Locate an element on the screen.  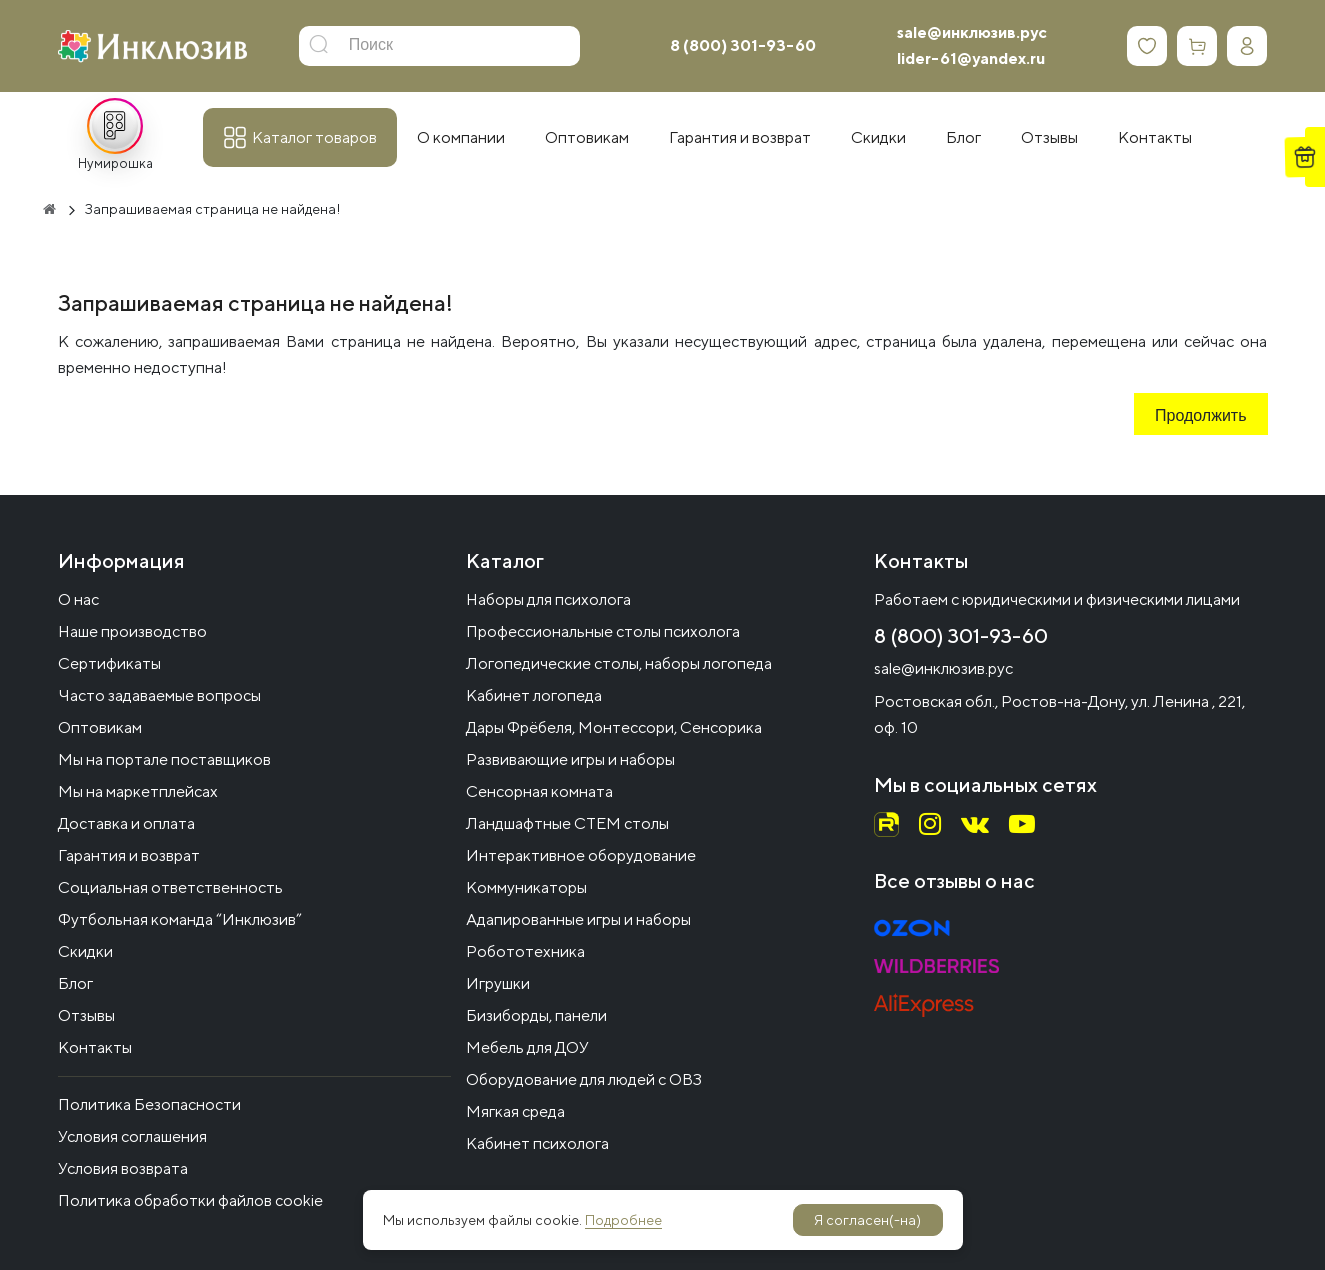
Бизиборды, панели is located at coordinates (536, 1015).